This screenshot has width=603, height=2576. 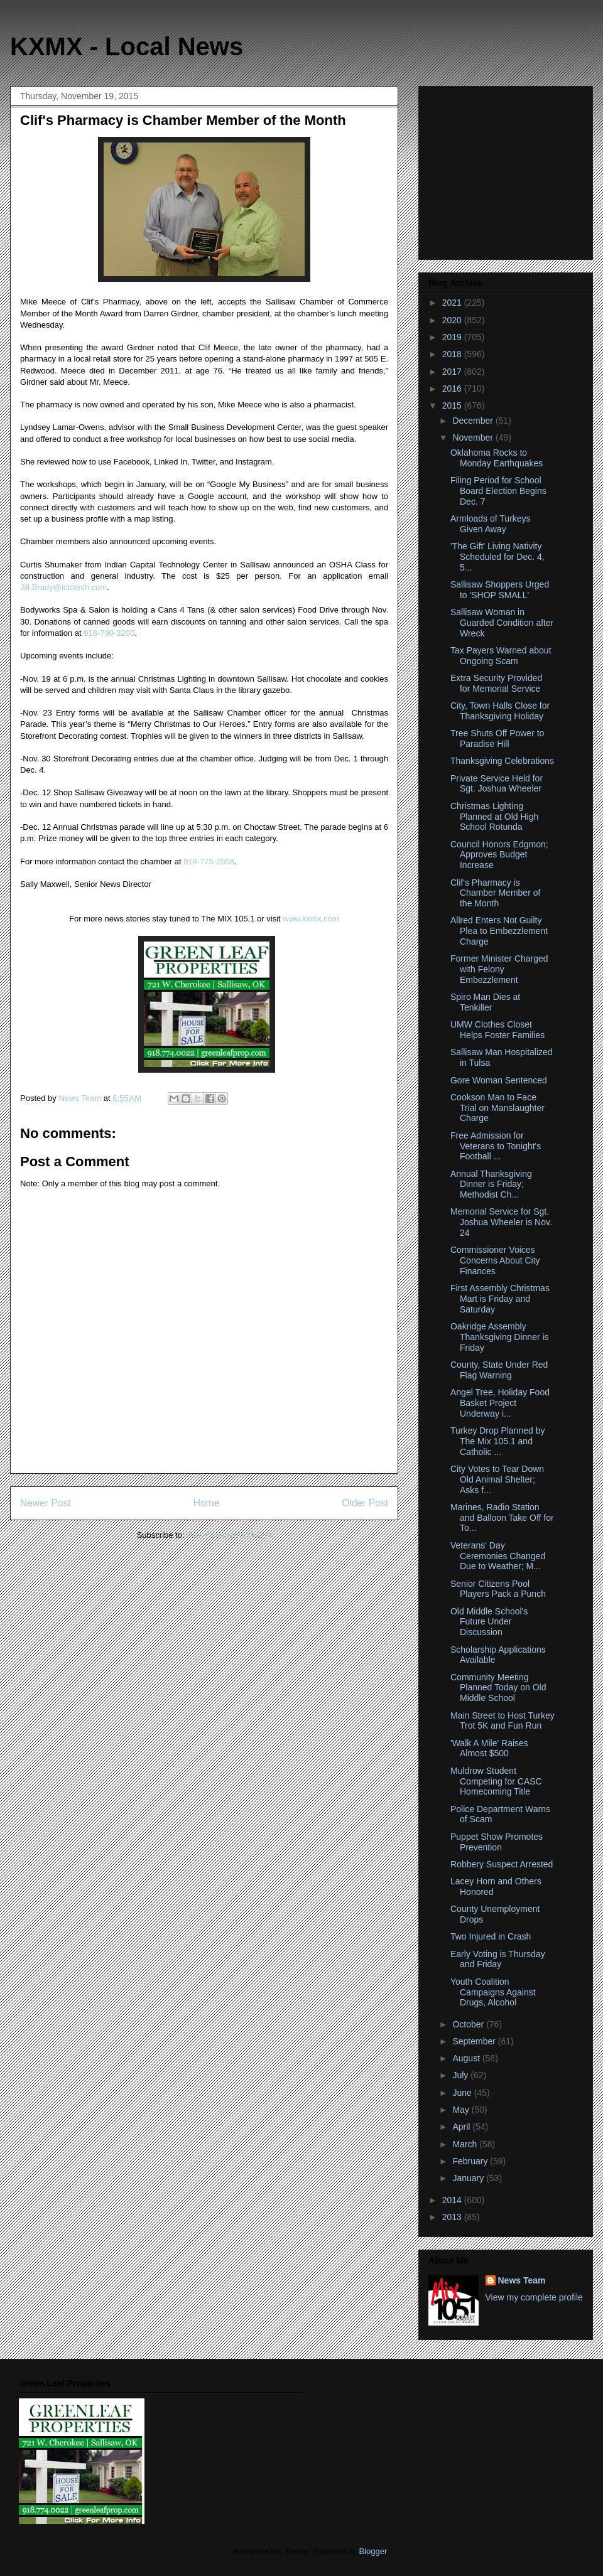 What do you see at coordinates (474, 2041) in the screenshot?
I see `September` at bounding box center [474, 2041].